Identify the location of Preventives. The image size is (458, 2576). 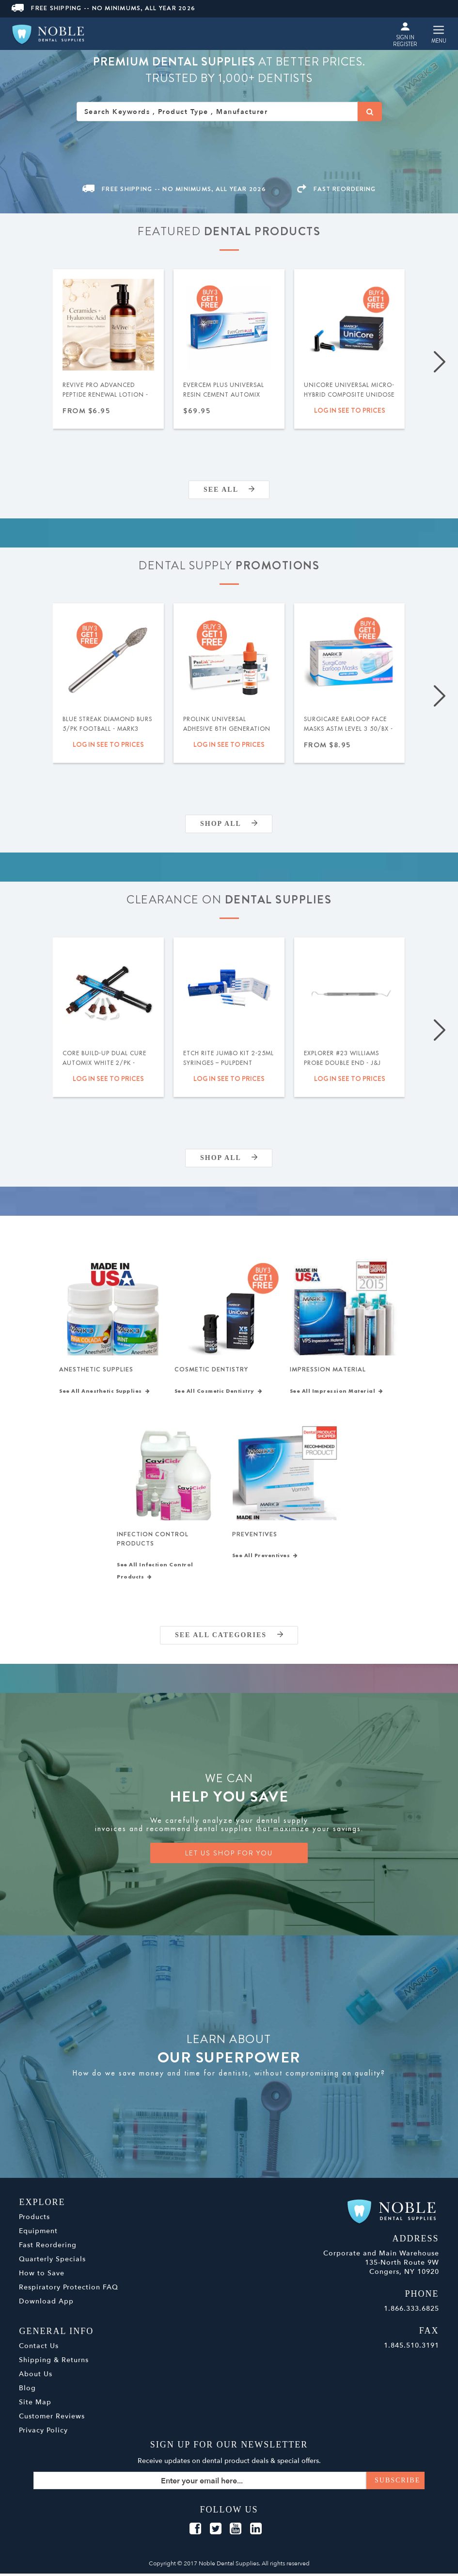
(254, 1535).